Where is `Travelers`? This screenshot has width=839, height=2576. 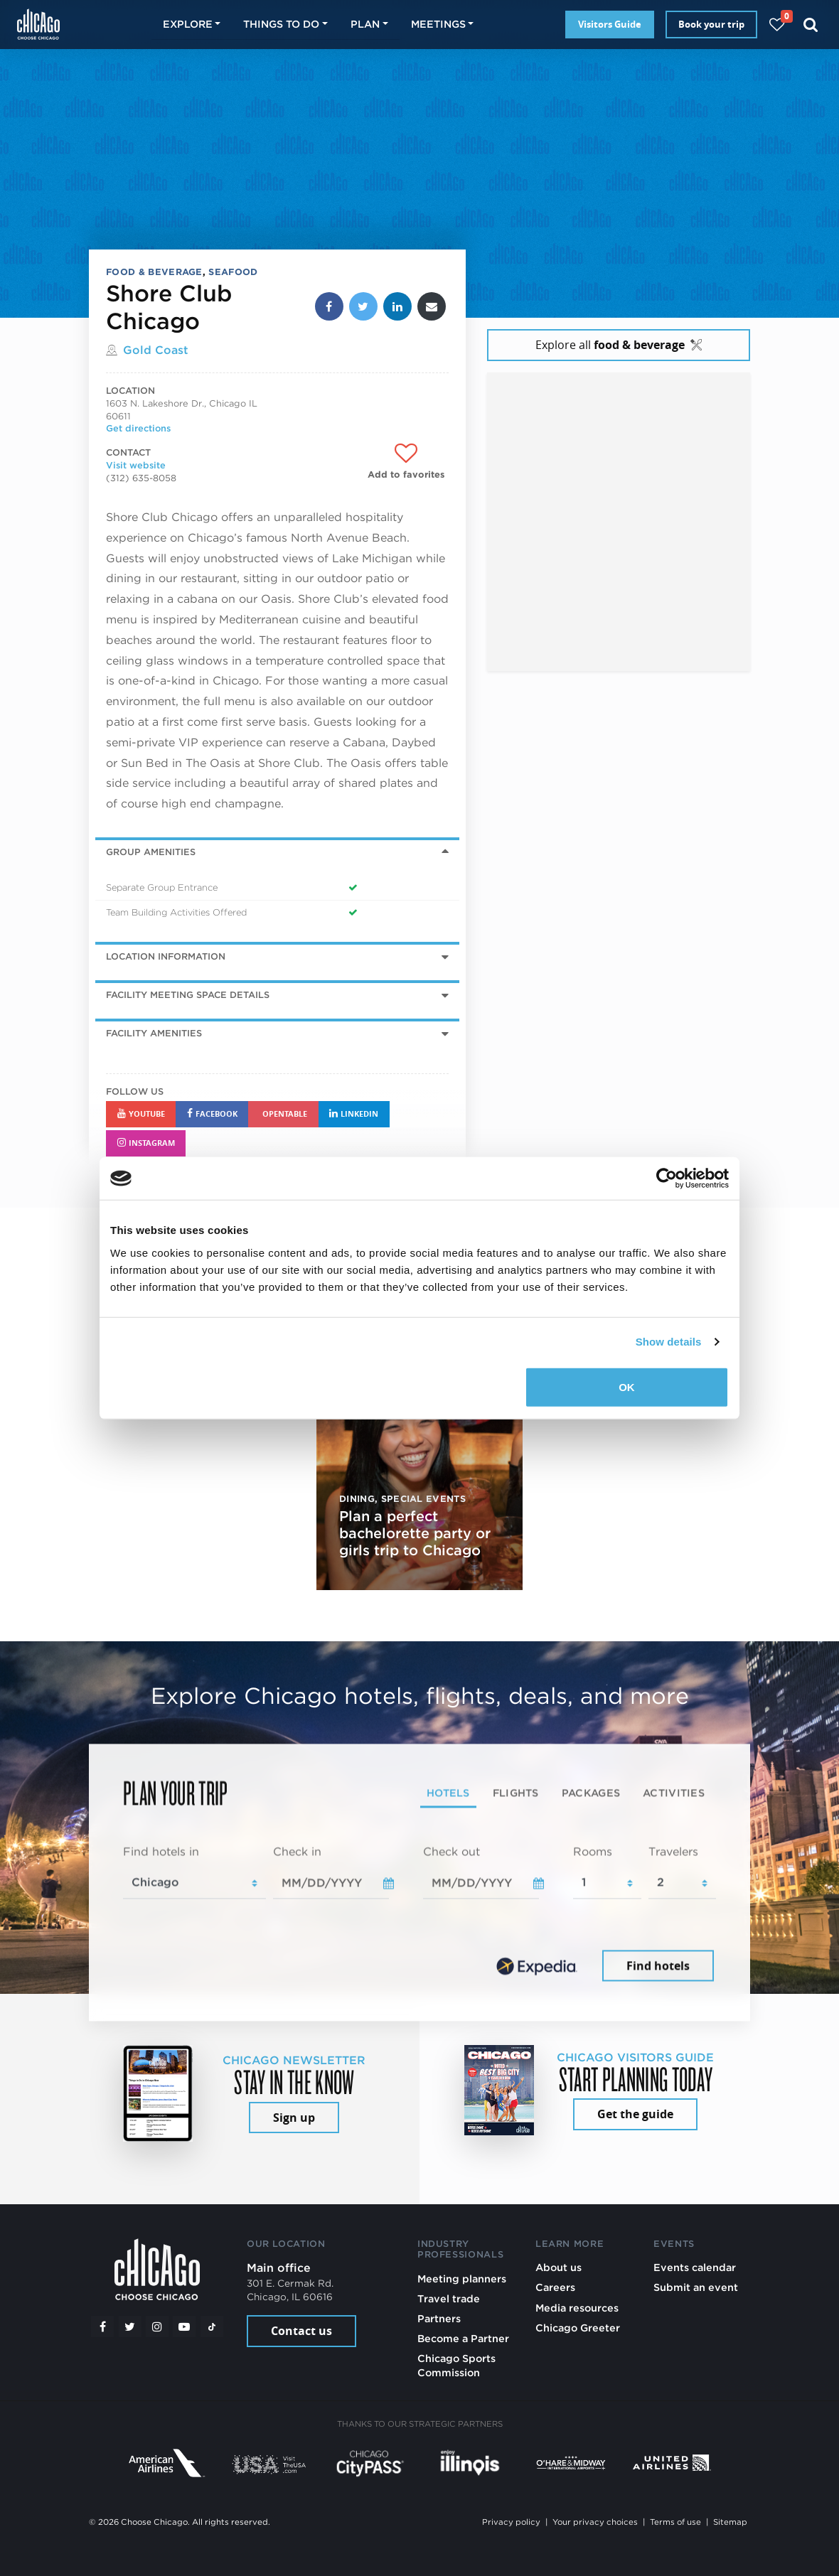 Travelers is located at coordinates (673, 1851).